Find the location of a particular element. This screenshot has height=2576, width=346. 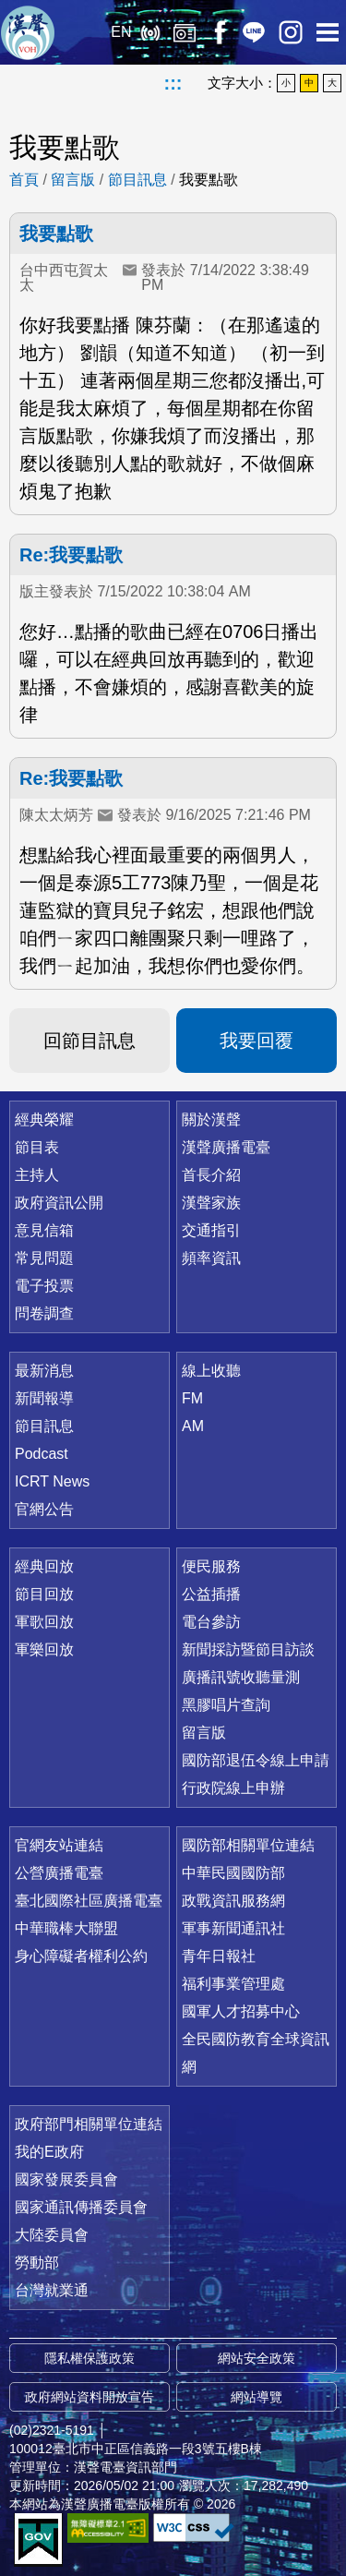

國防部相關單位連結 is located at coordinates (248, 1845).